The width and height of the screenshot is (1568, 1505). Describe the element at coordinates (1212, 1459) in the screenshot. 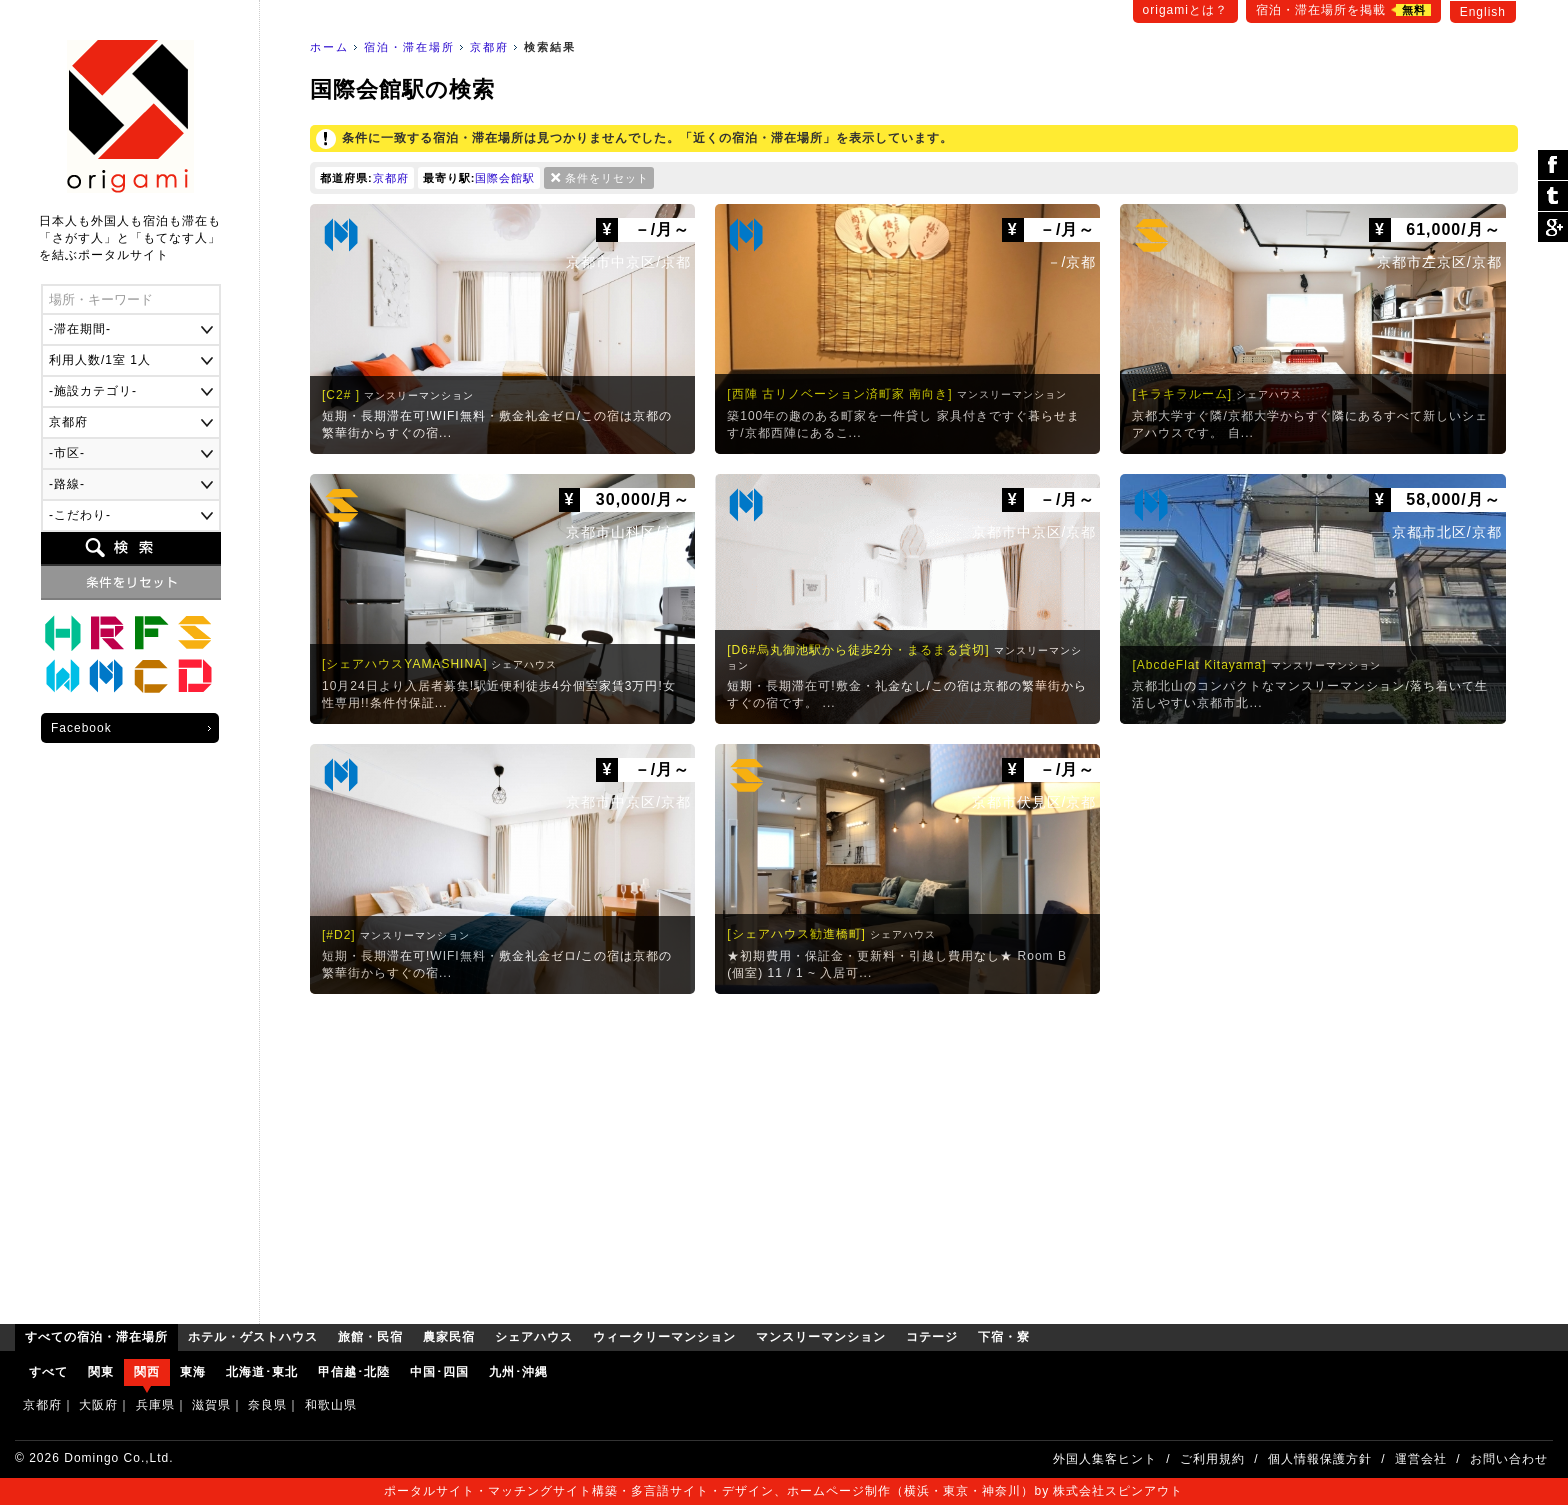

I see `ご利用規約` at that location.